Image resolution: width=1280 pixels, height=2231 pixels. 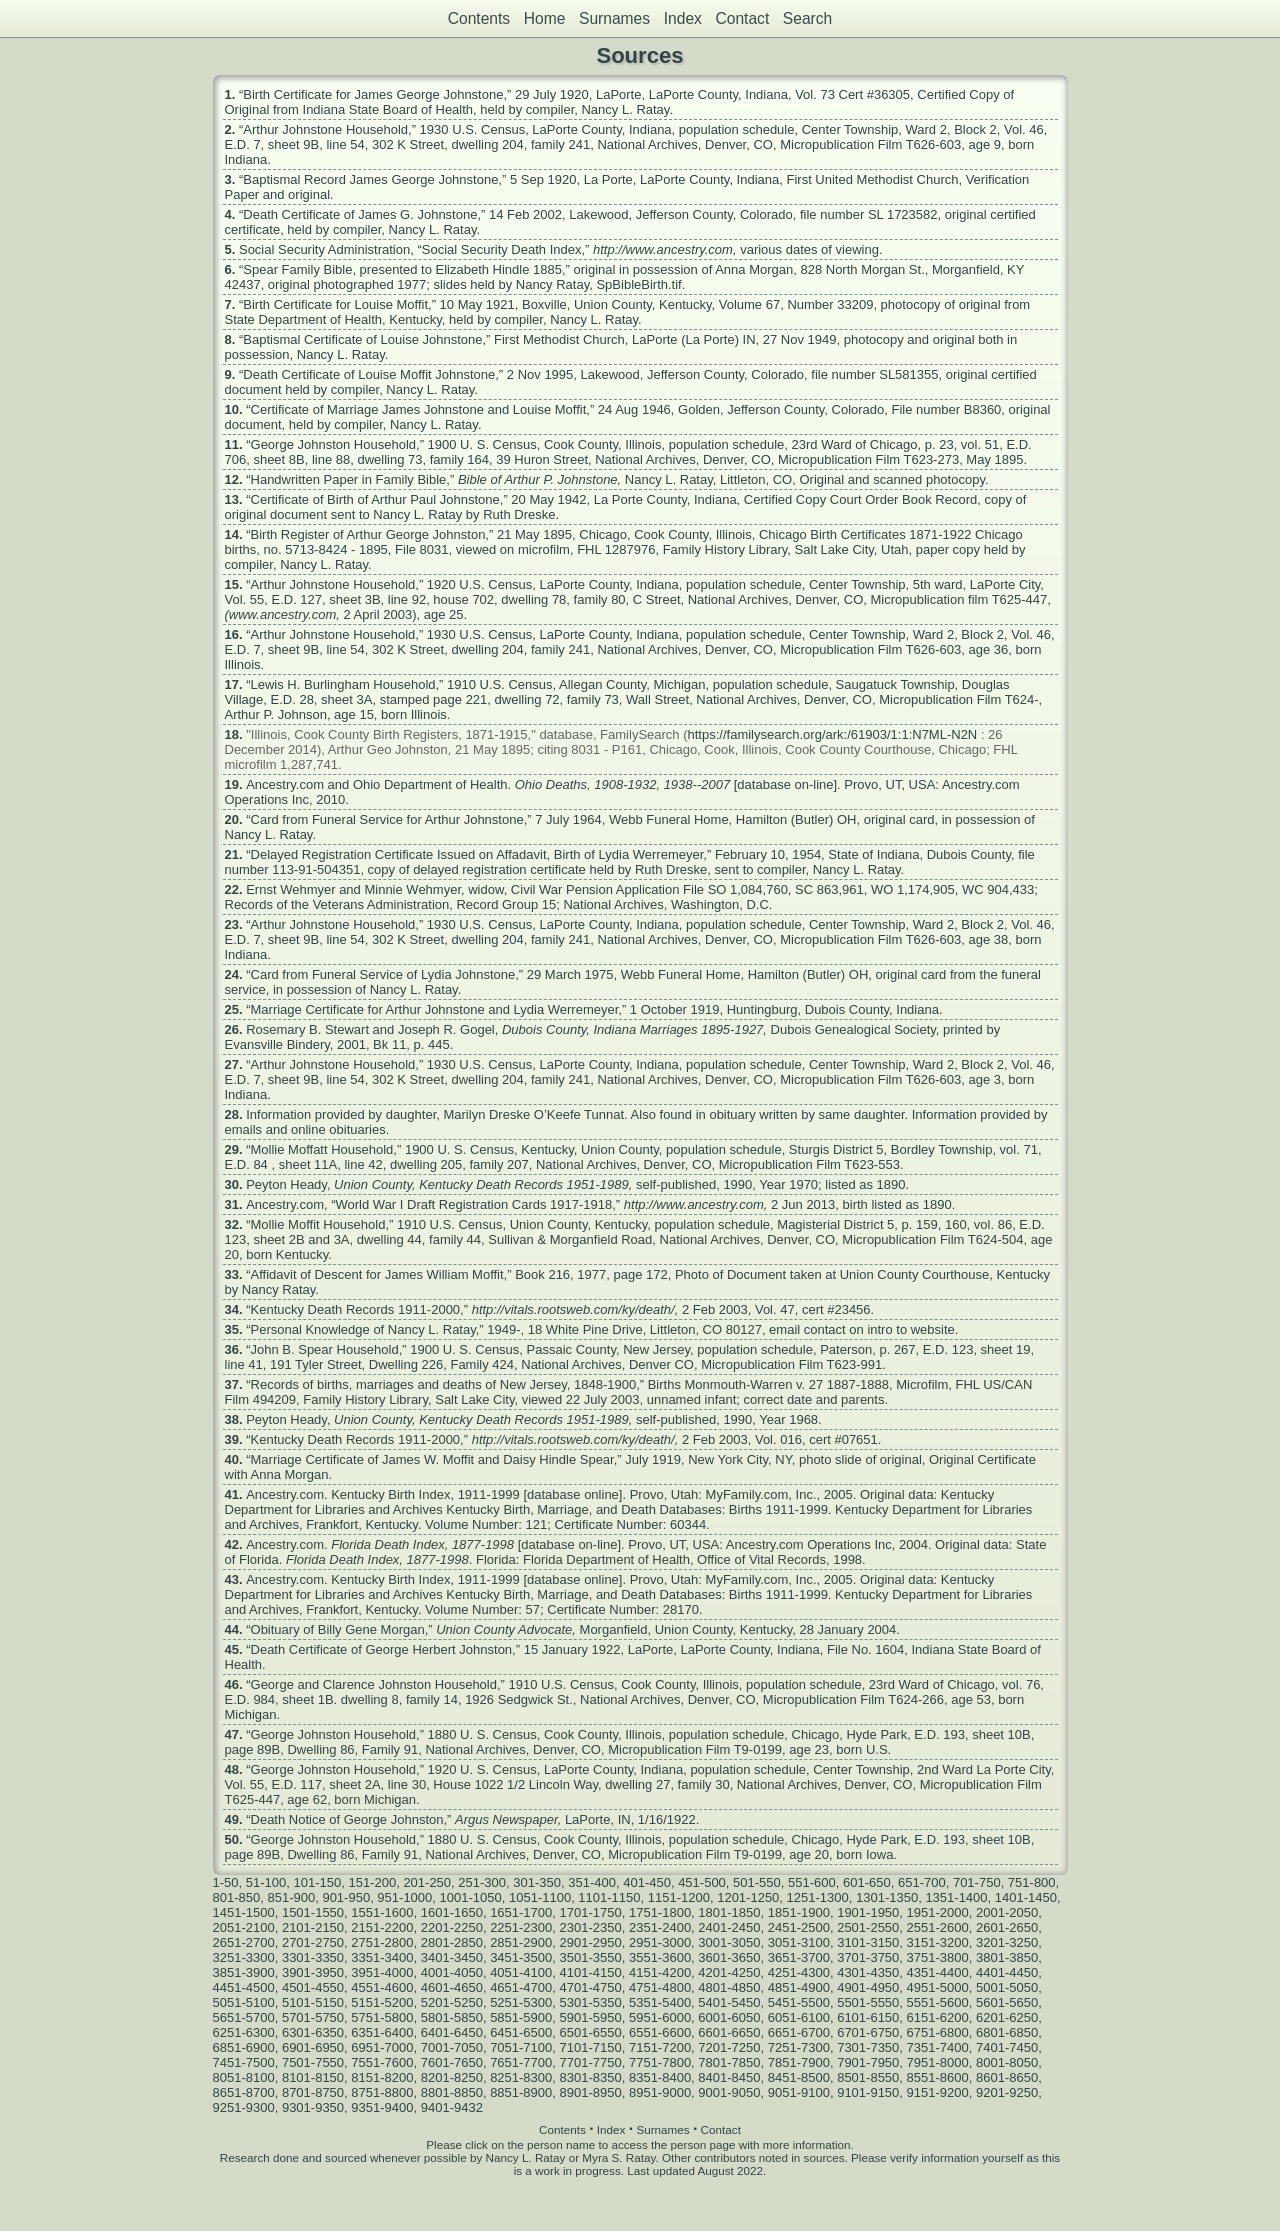 What do you see at coordinates (938, 1927) in the screenshot?
I see `2551-2600` at bounding box center [938, 1927].